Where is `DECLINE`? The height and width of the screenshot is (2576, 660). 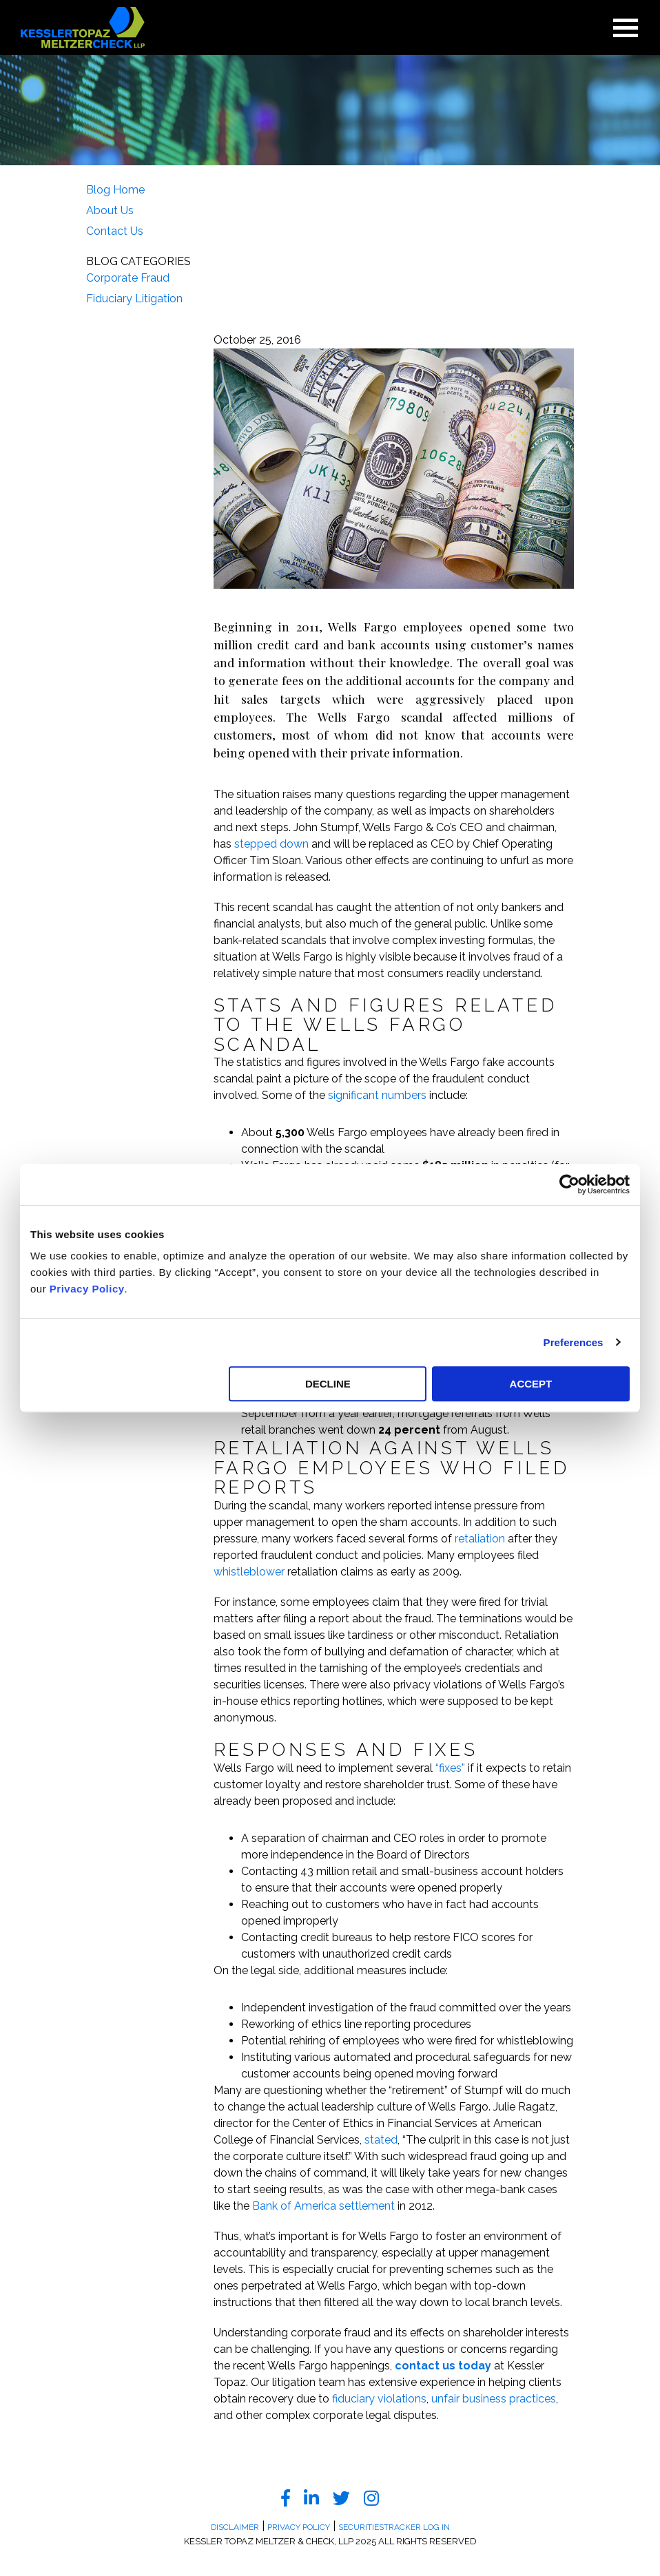 DECLINE is located at coordinates (328, 1384).